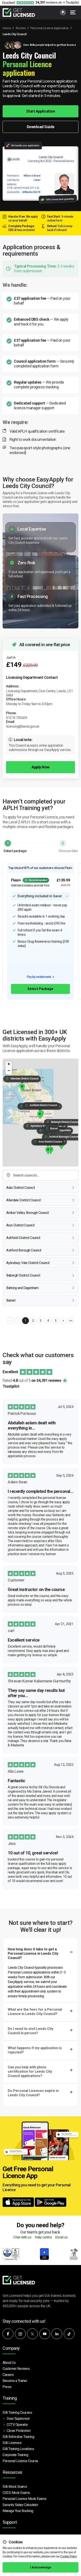  Describe the element at coordinates (15, 2487) in the screenshot. I see `SIA Mock Exams` at that location.